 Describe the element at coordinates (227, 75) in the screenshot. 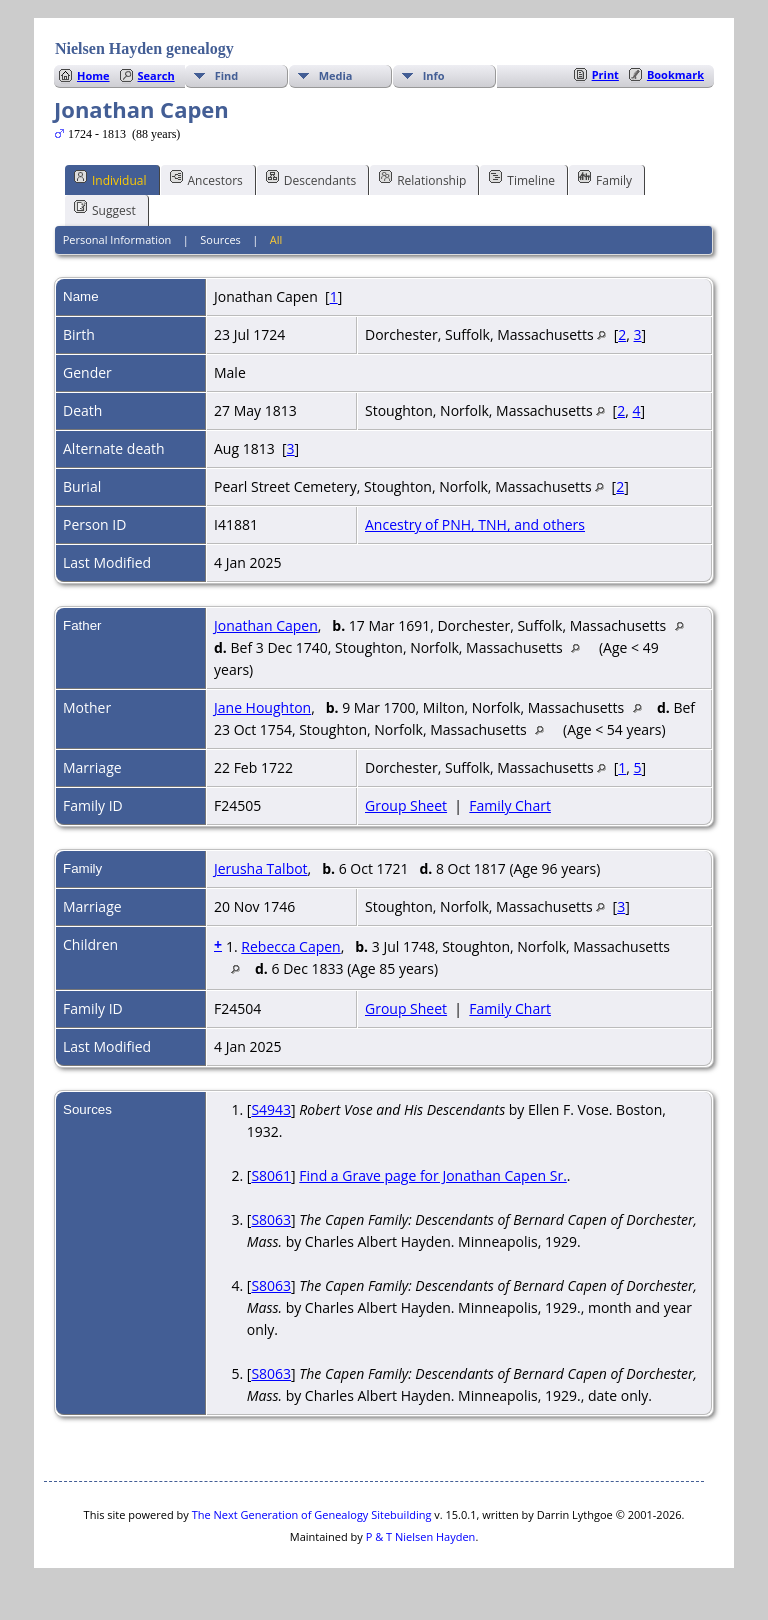

I see `Find` at that location.